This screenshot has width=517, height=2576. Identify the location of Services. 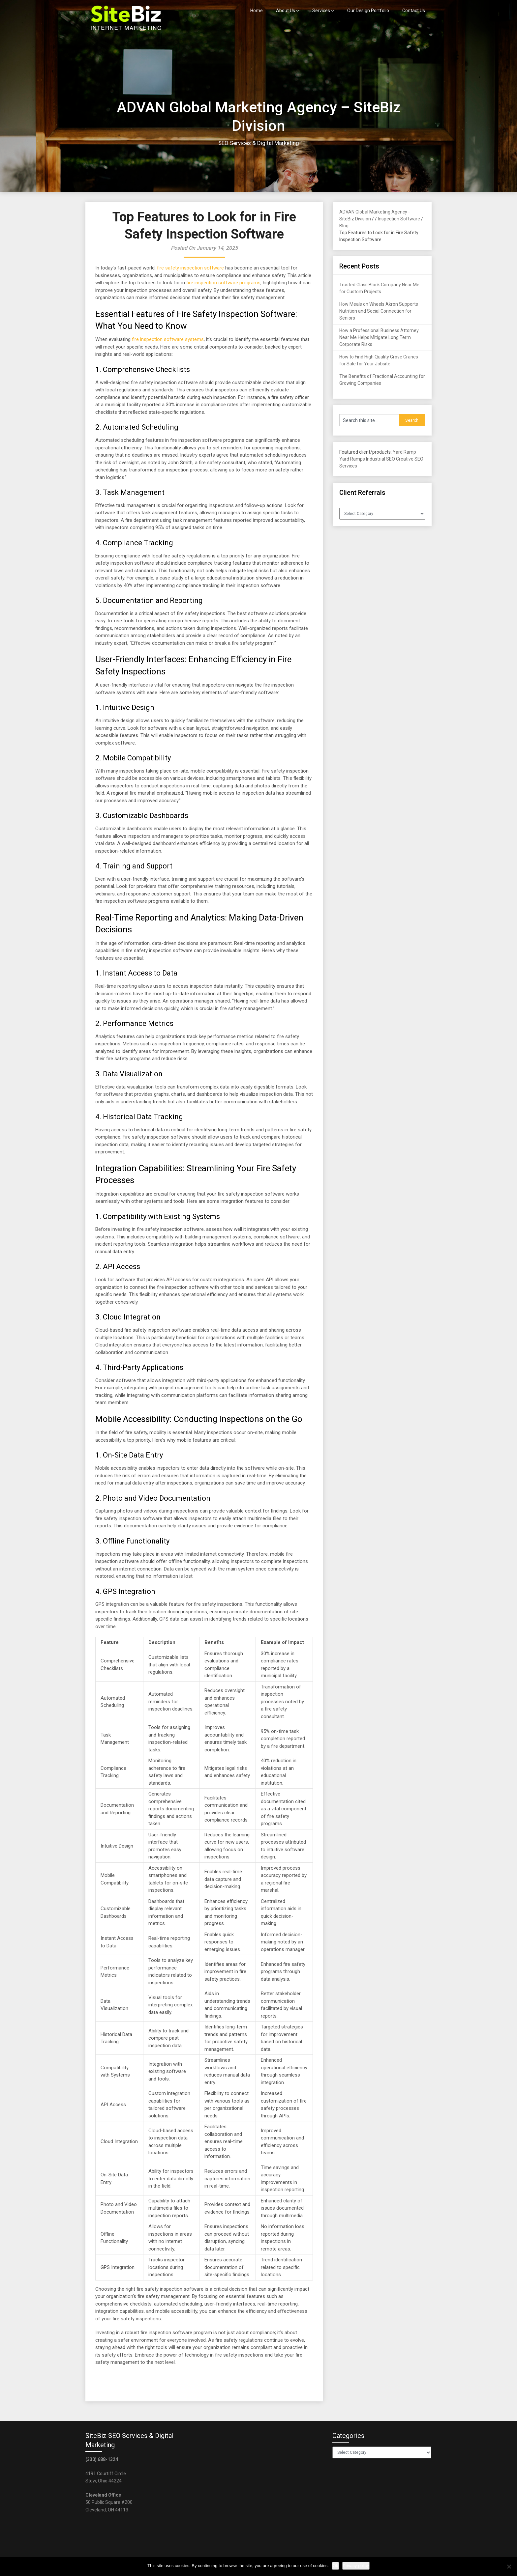
(321, 10).